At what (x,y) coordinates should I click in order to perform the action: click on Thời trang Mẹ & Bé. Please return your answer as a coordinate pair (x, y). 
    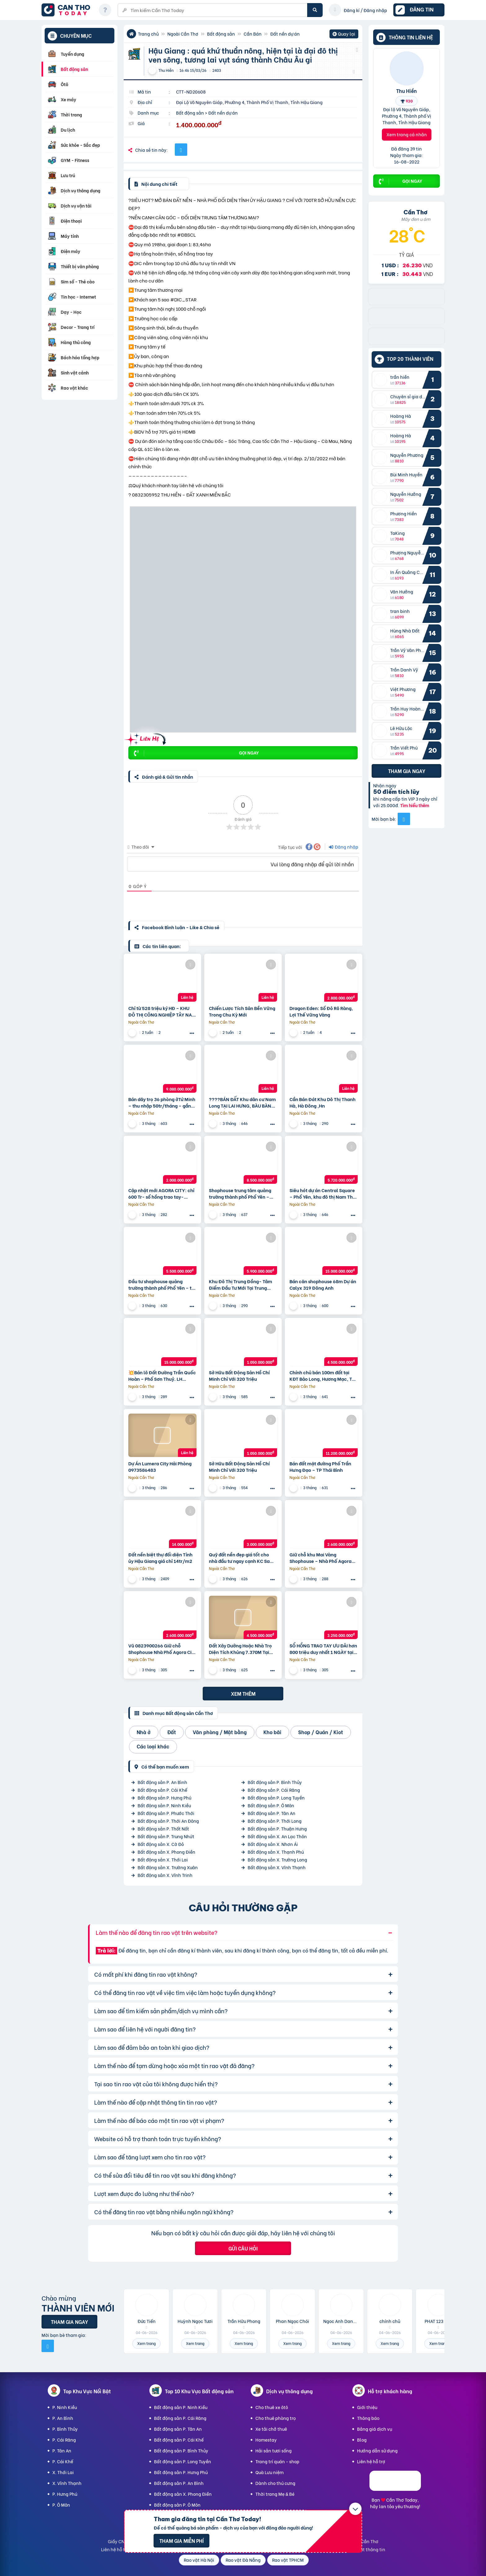
    Looking at the image, I should click on (274, 2494).